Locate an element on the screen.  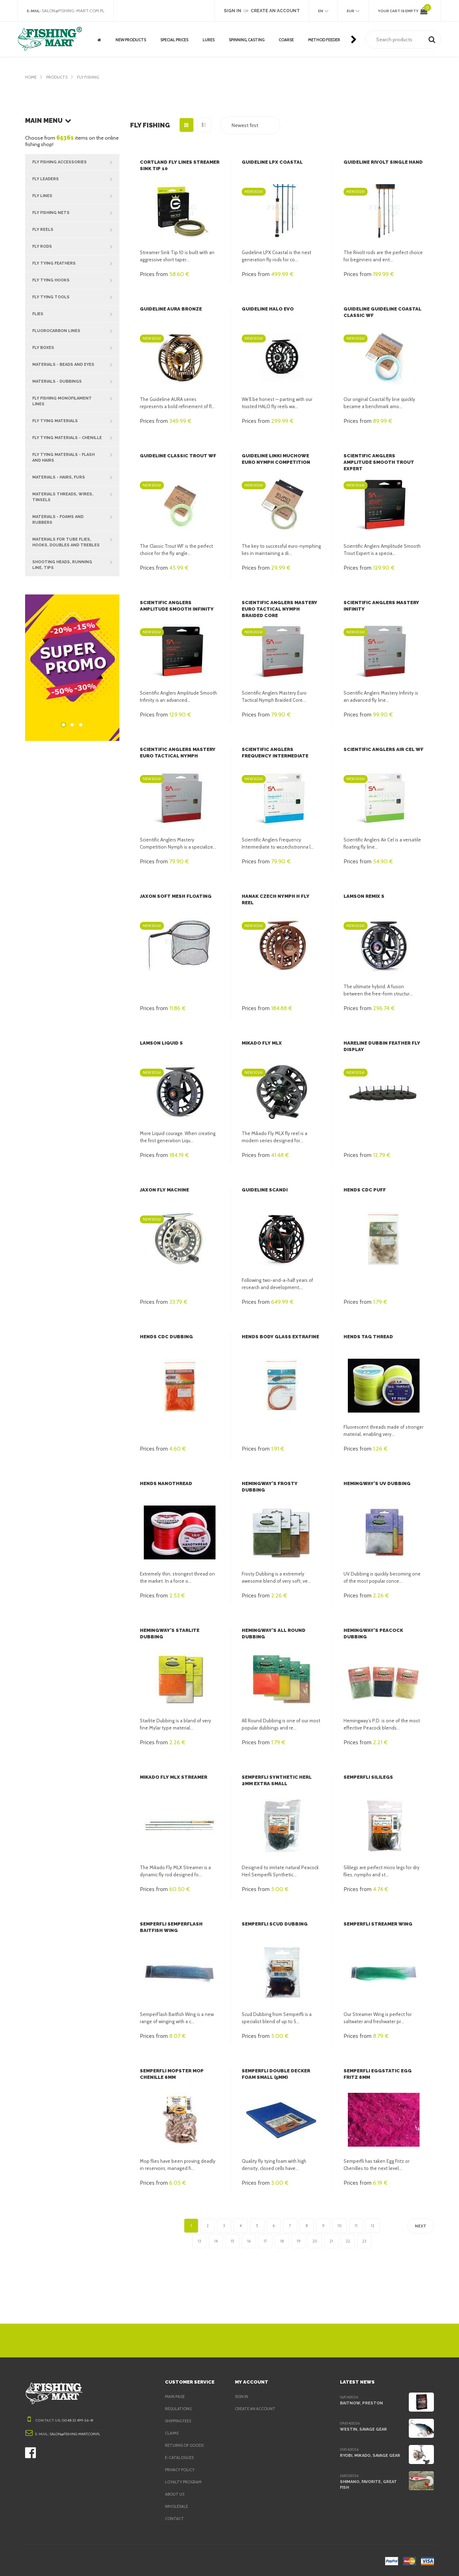
Materials - hairs, furs is located at coordinates (75, 471).